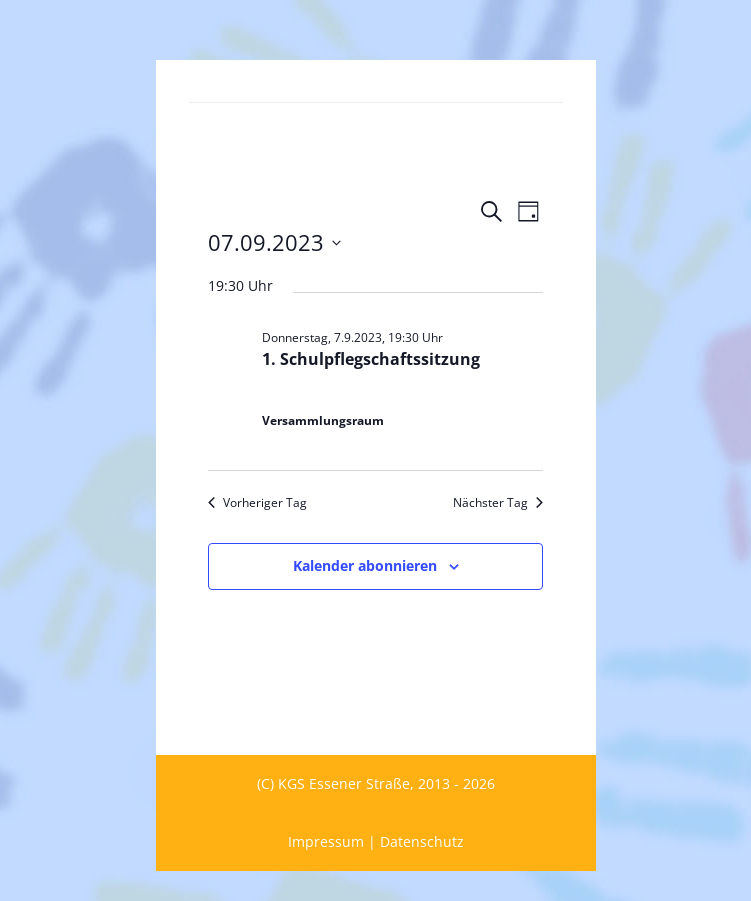  Describe the element at coordinates (257, 503) in the screenshot. I see `Vorheriger Tag` at that location.